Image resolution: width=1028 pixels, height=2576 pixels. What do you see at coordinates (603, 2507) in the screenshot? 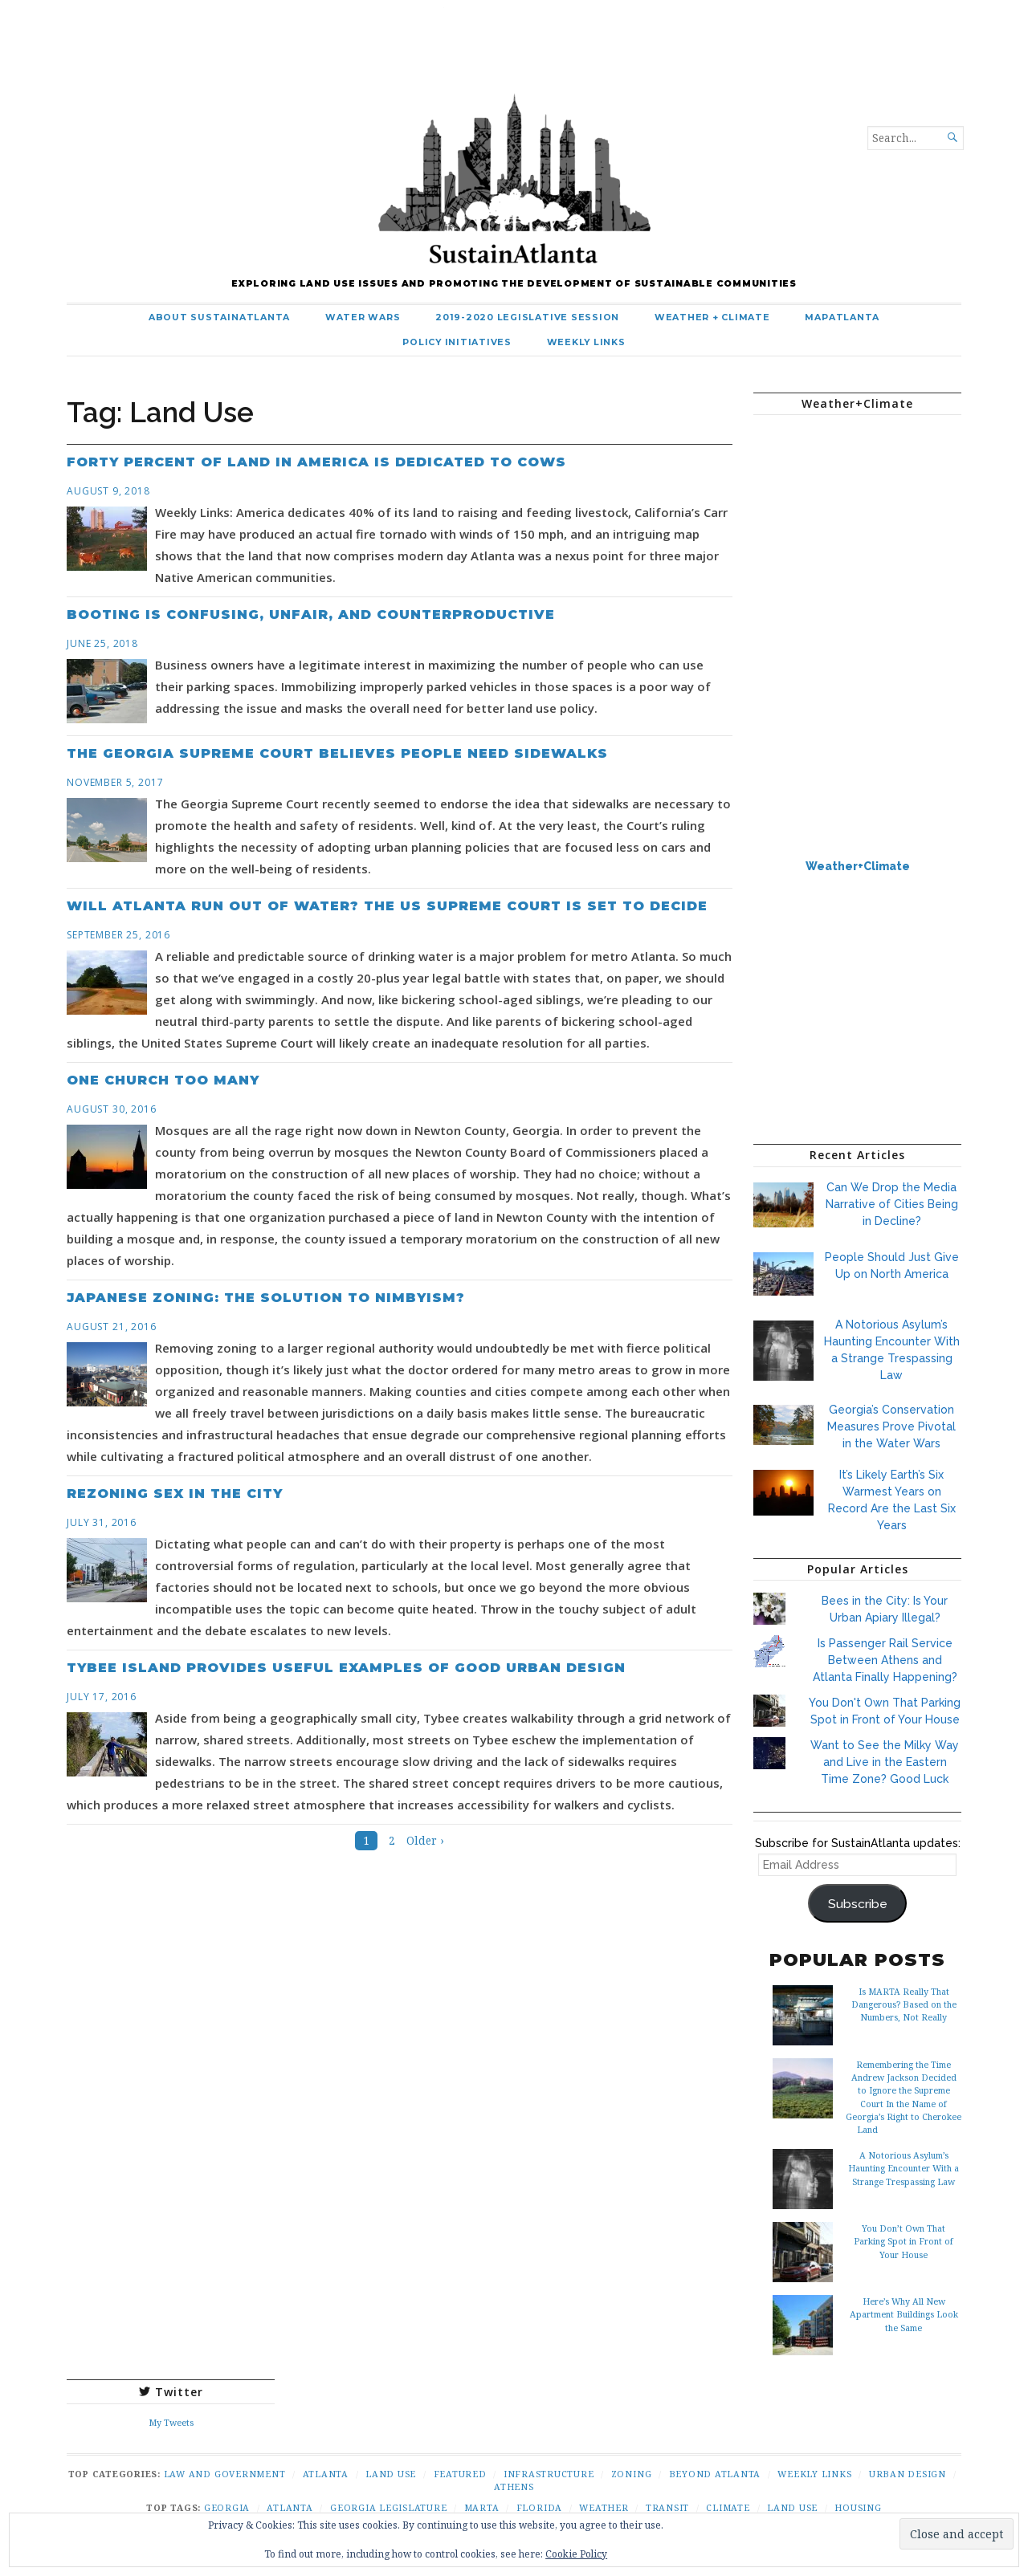
I see `Weather` at bounding box center [603, 2507].